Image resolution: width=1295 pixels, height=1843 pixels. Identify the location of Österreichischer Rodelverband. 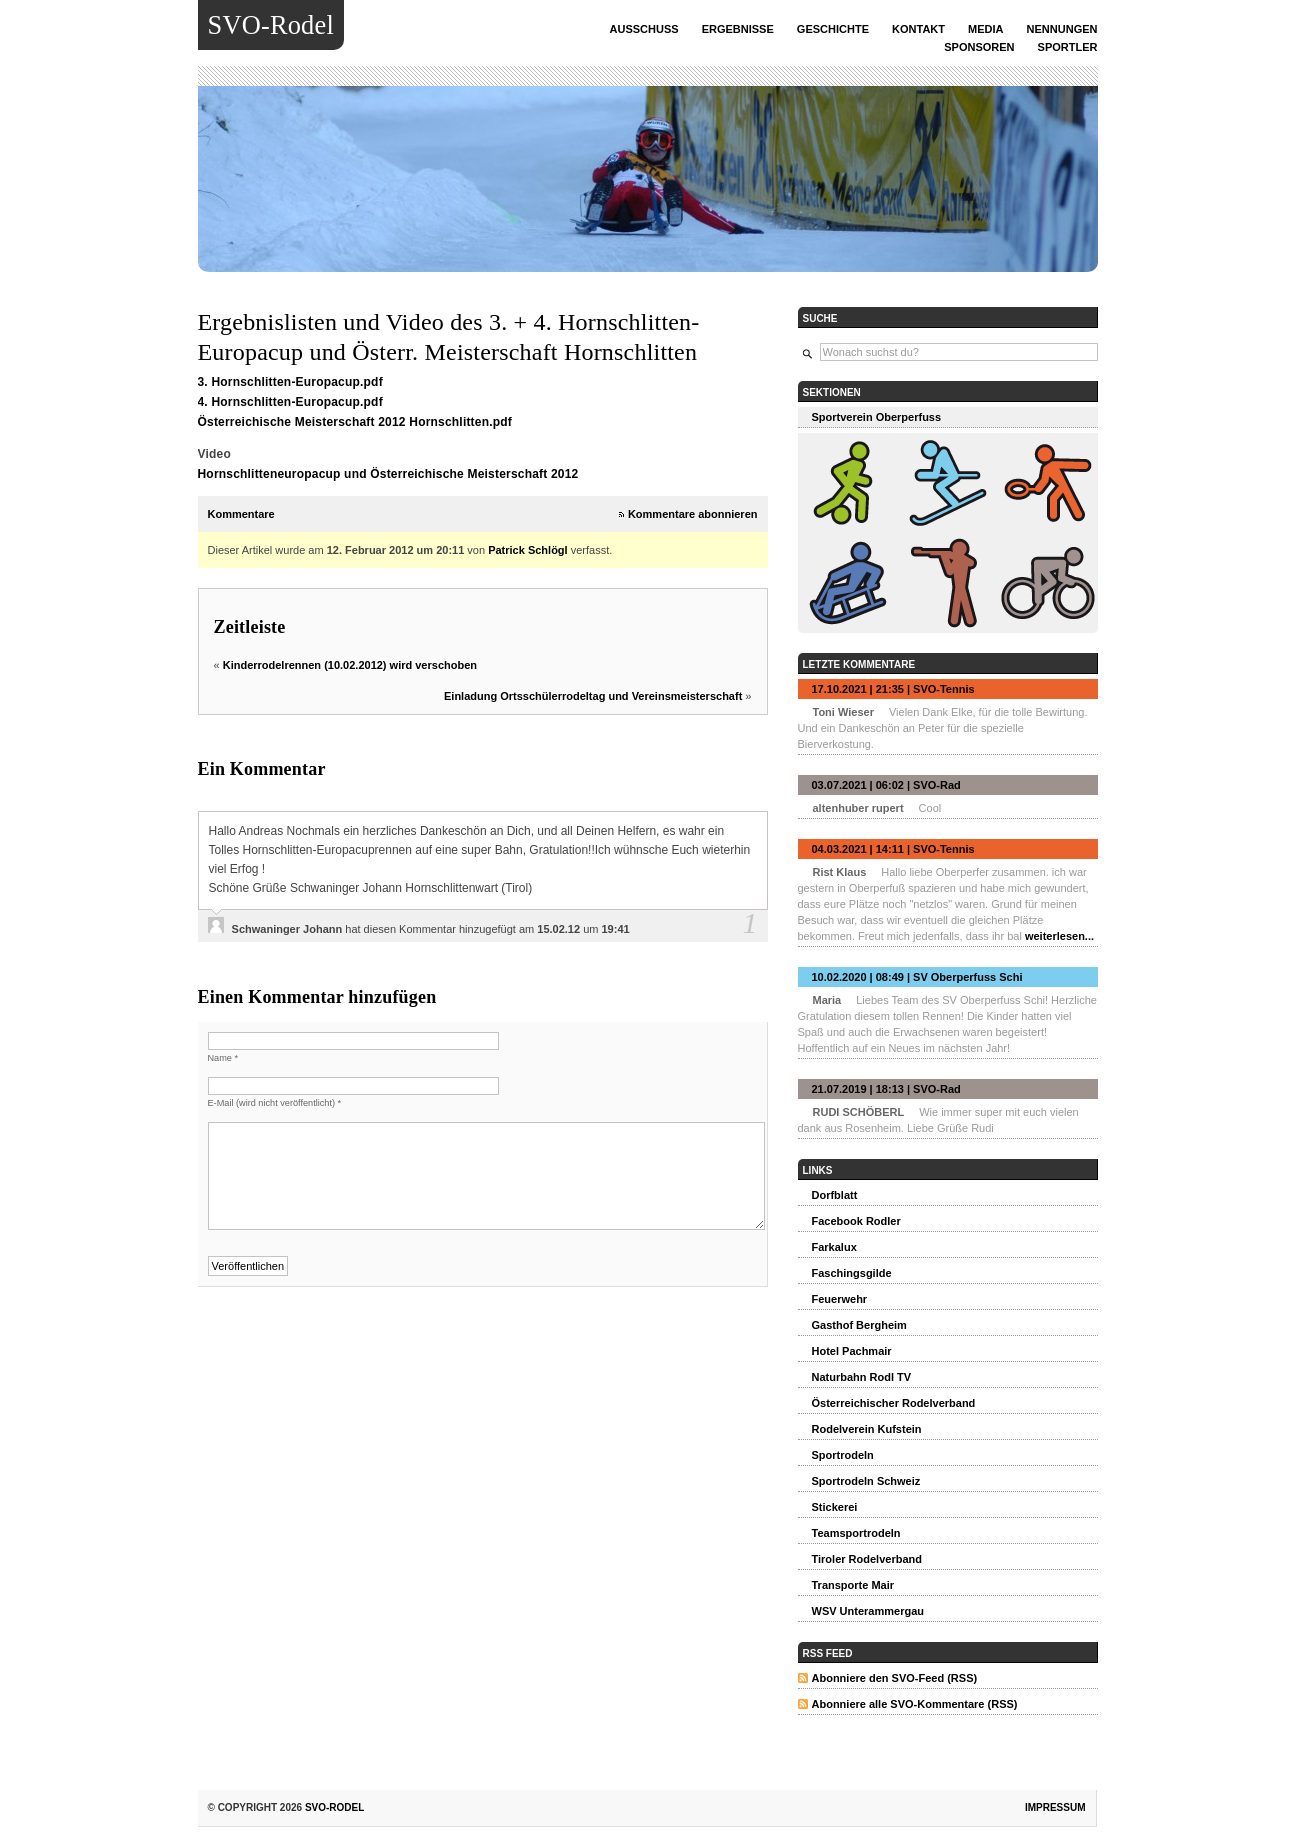
(894, 1403).